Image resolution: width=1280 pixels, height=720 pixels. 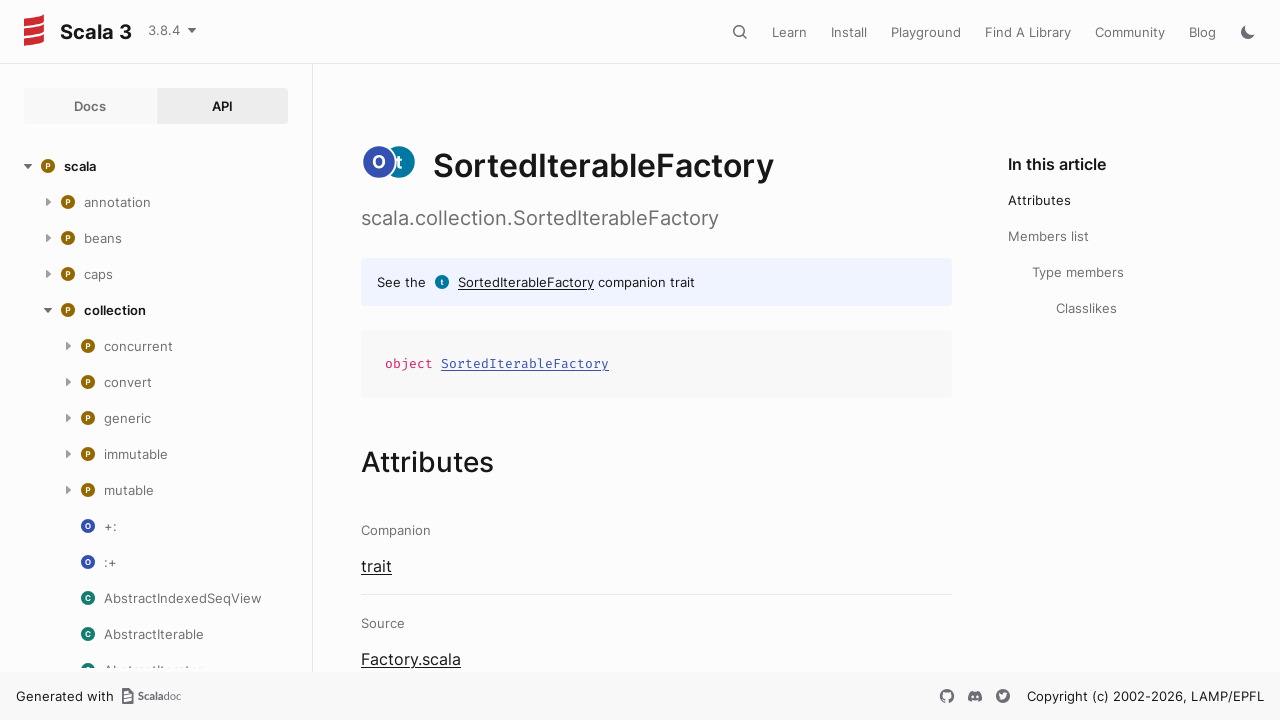 I want to click on SortedIterableFactory, so click(x=526, y=282).